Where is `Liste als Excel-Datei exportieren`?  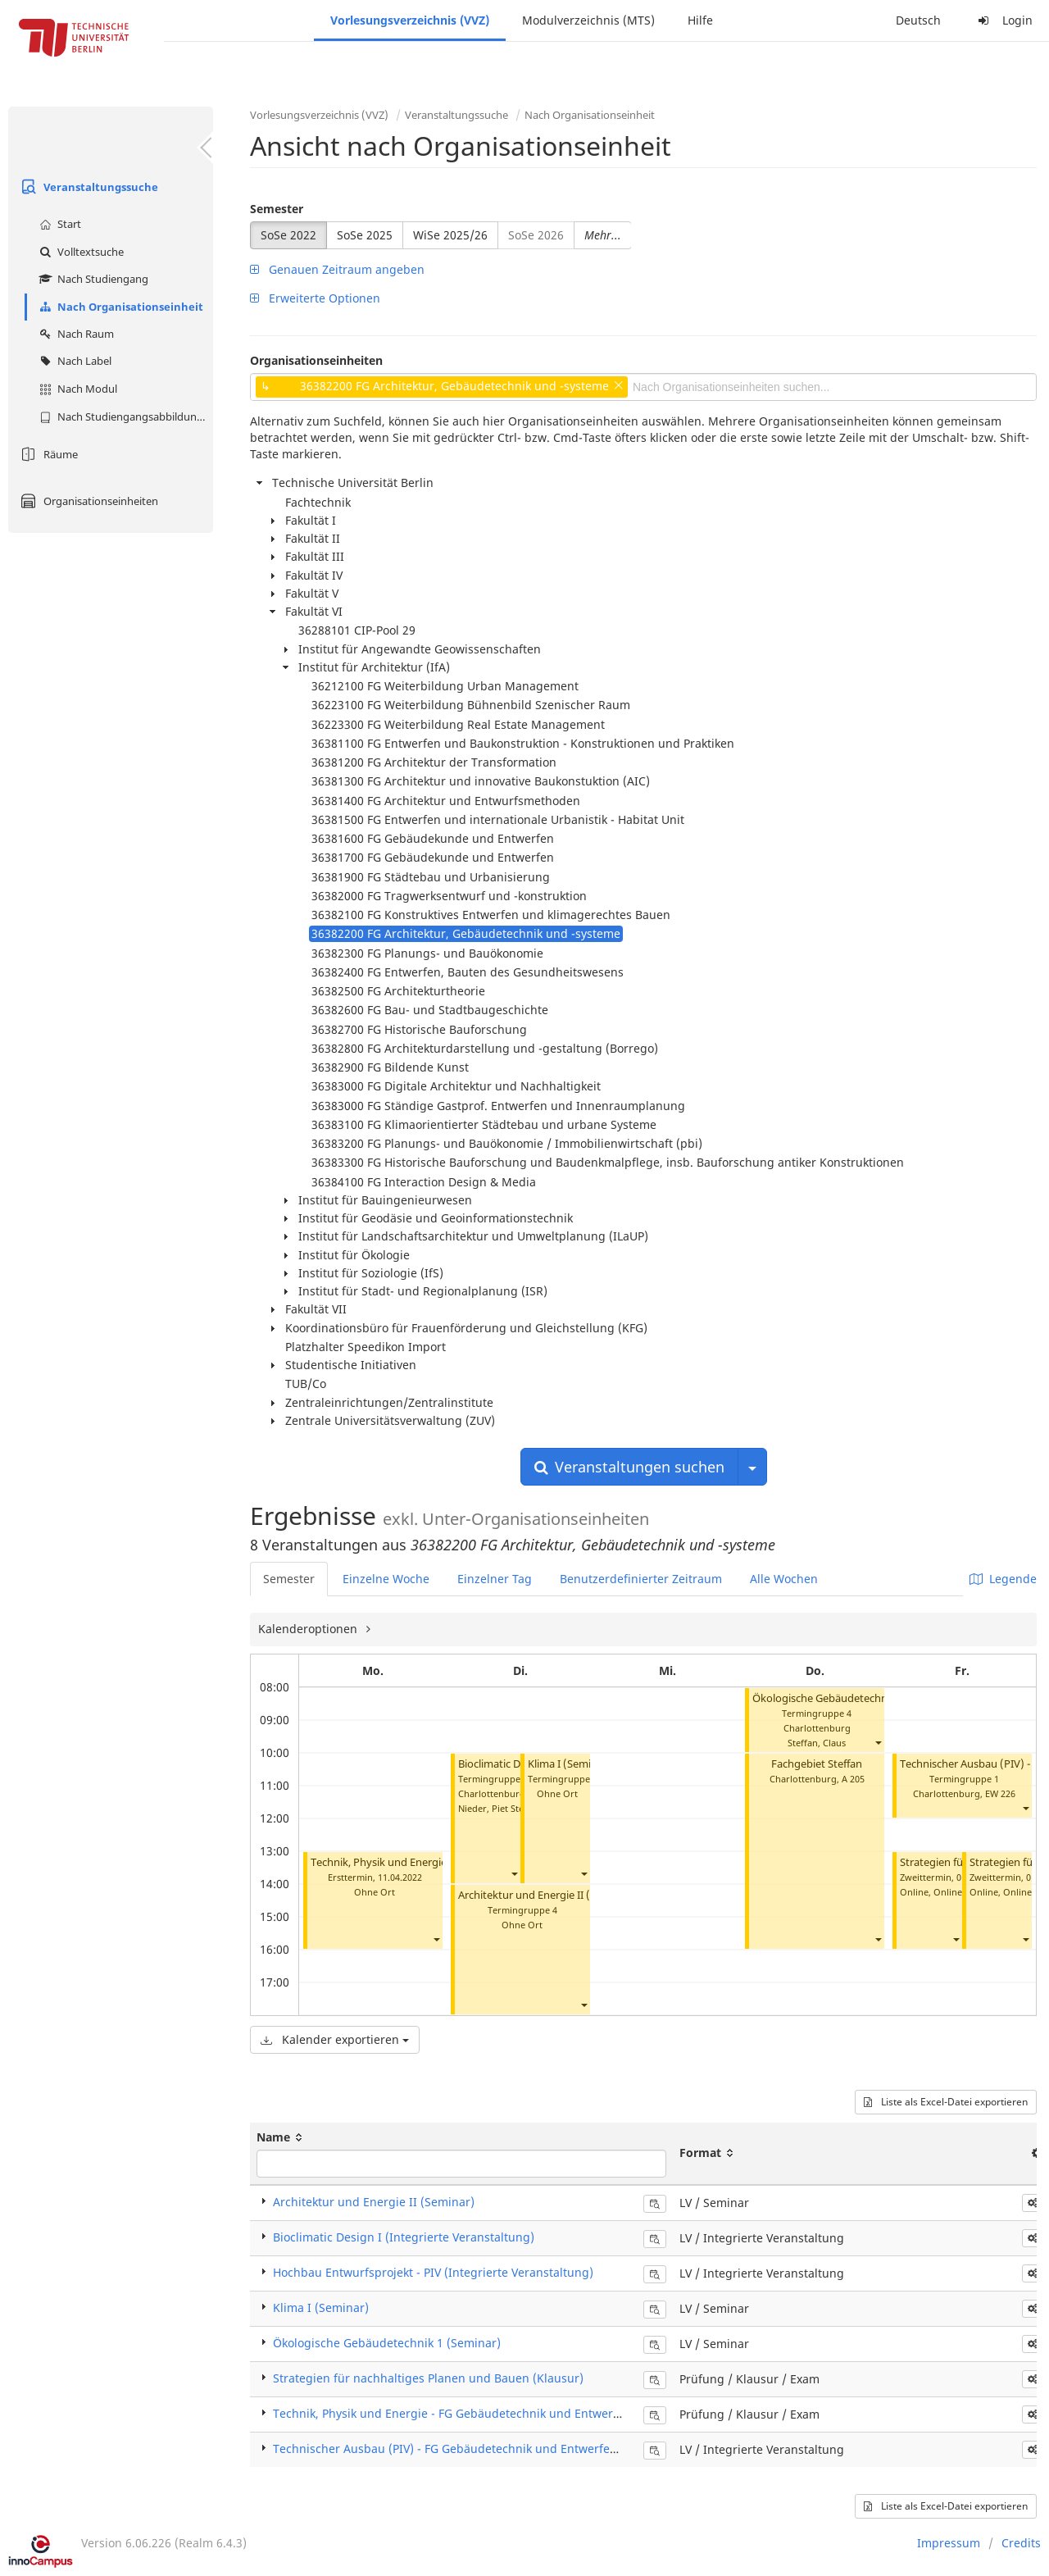 Liste als Excel-Datei exportieren is located at coordinates (946, 2102).